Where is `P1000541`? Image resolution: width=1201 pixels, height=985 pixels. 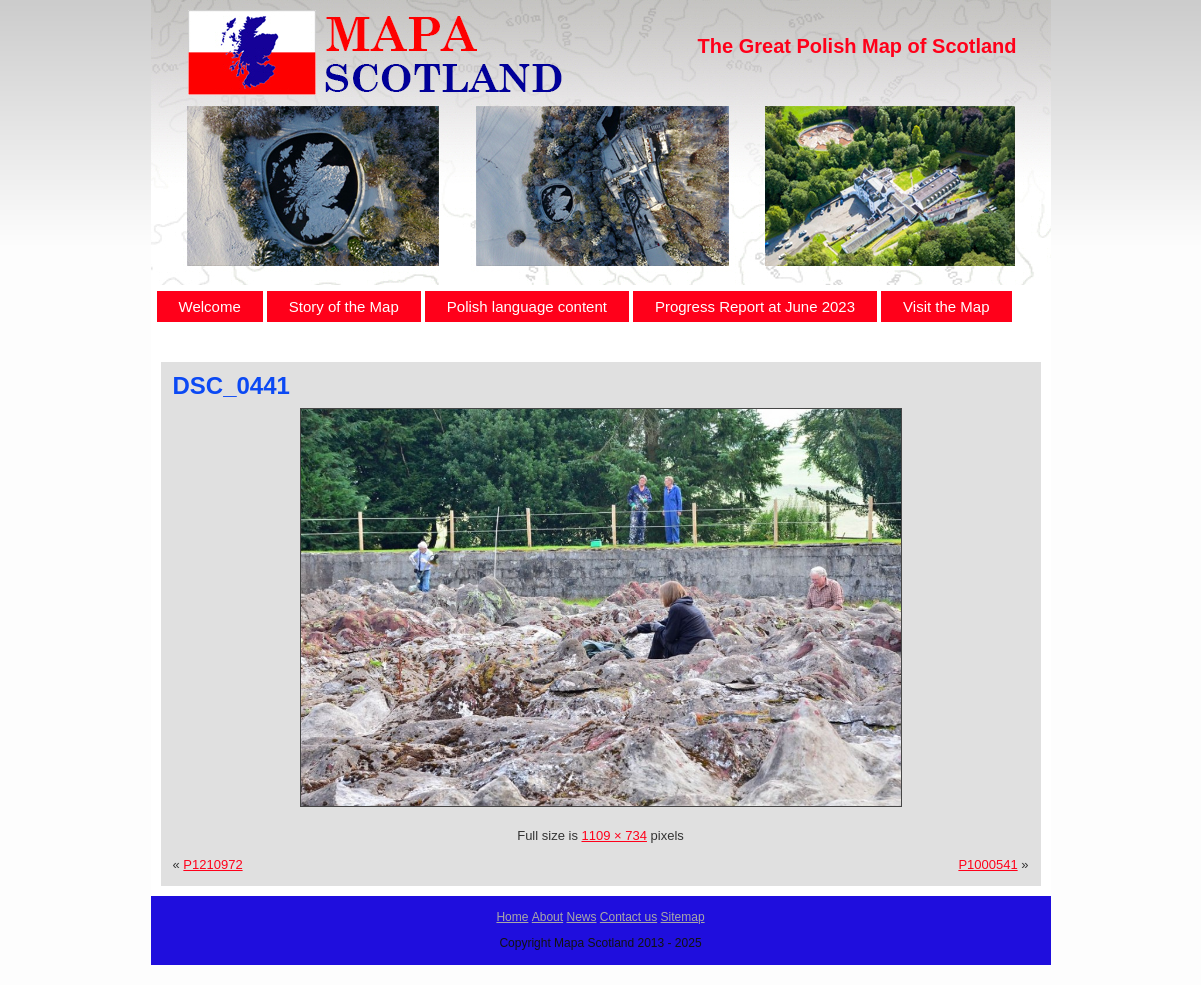
P1000541 is located at coordinates (987, 864).